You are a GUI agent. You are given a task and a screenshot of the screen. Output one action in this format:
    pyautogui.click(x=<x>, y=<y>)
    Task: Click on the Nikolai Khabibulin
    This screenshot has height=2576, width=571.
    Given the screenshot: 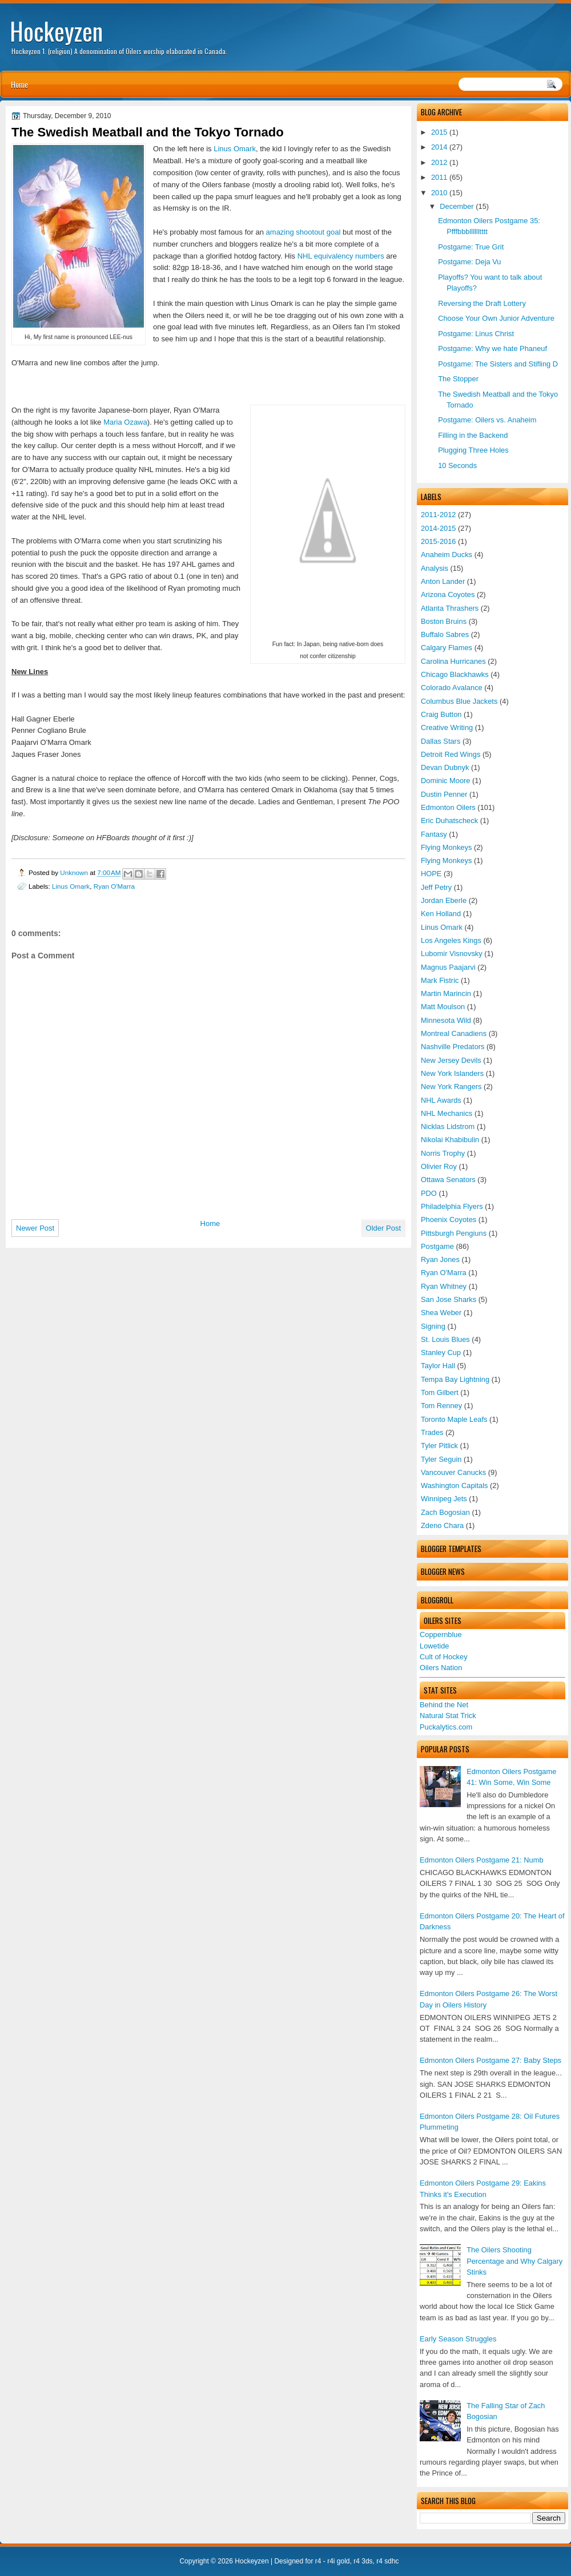 What is the action you would take?
    pyautogui.click(x=450, y=1139)
    